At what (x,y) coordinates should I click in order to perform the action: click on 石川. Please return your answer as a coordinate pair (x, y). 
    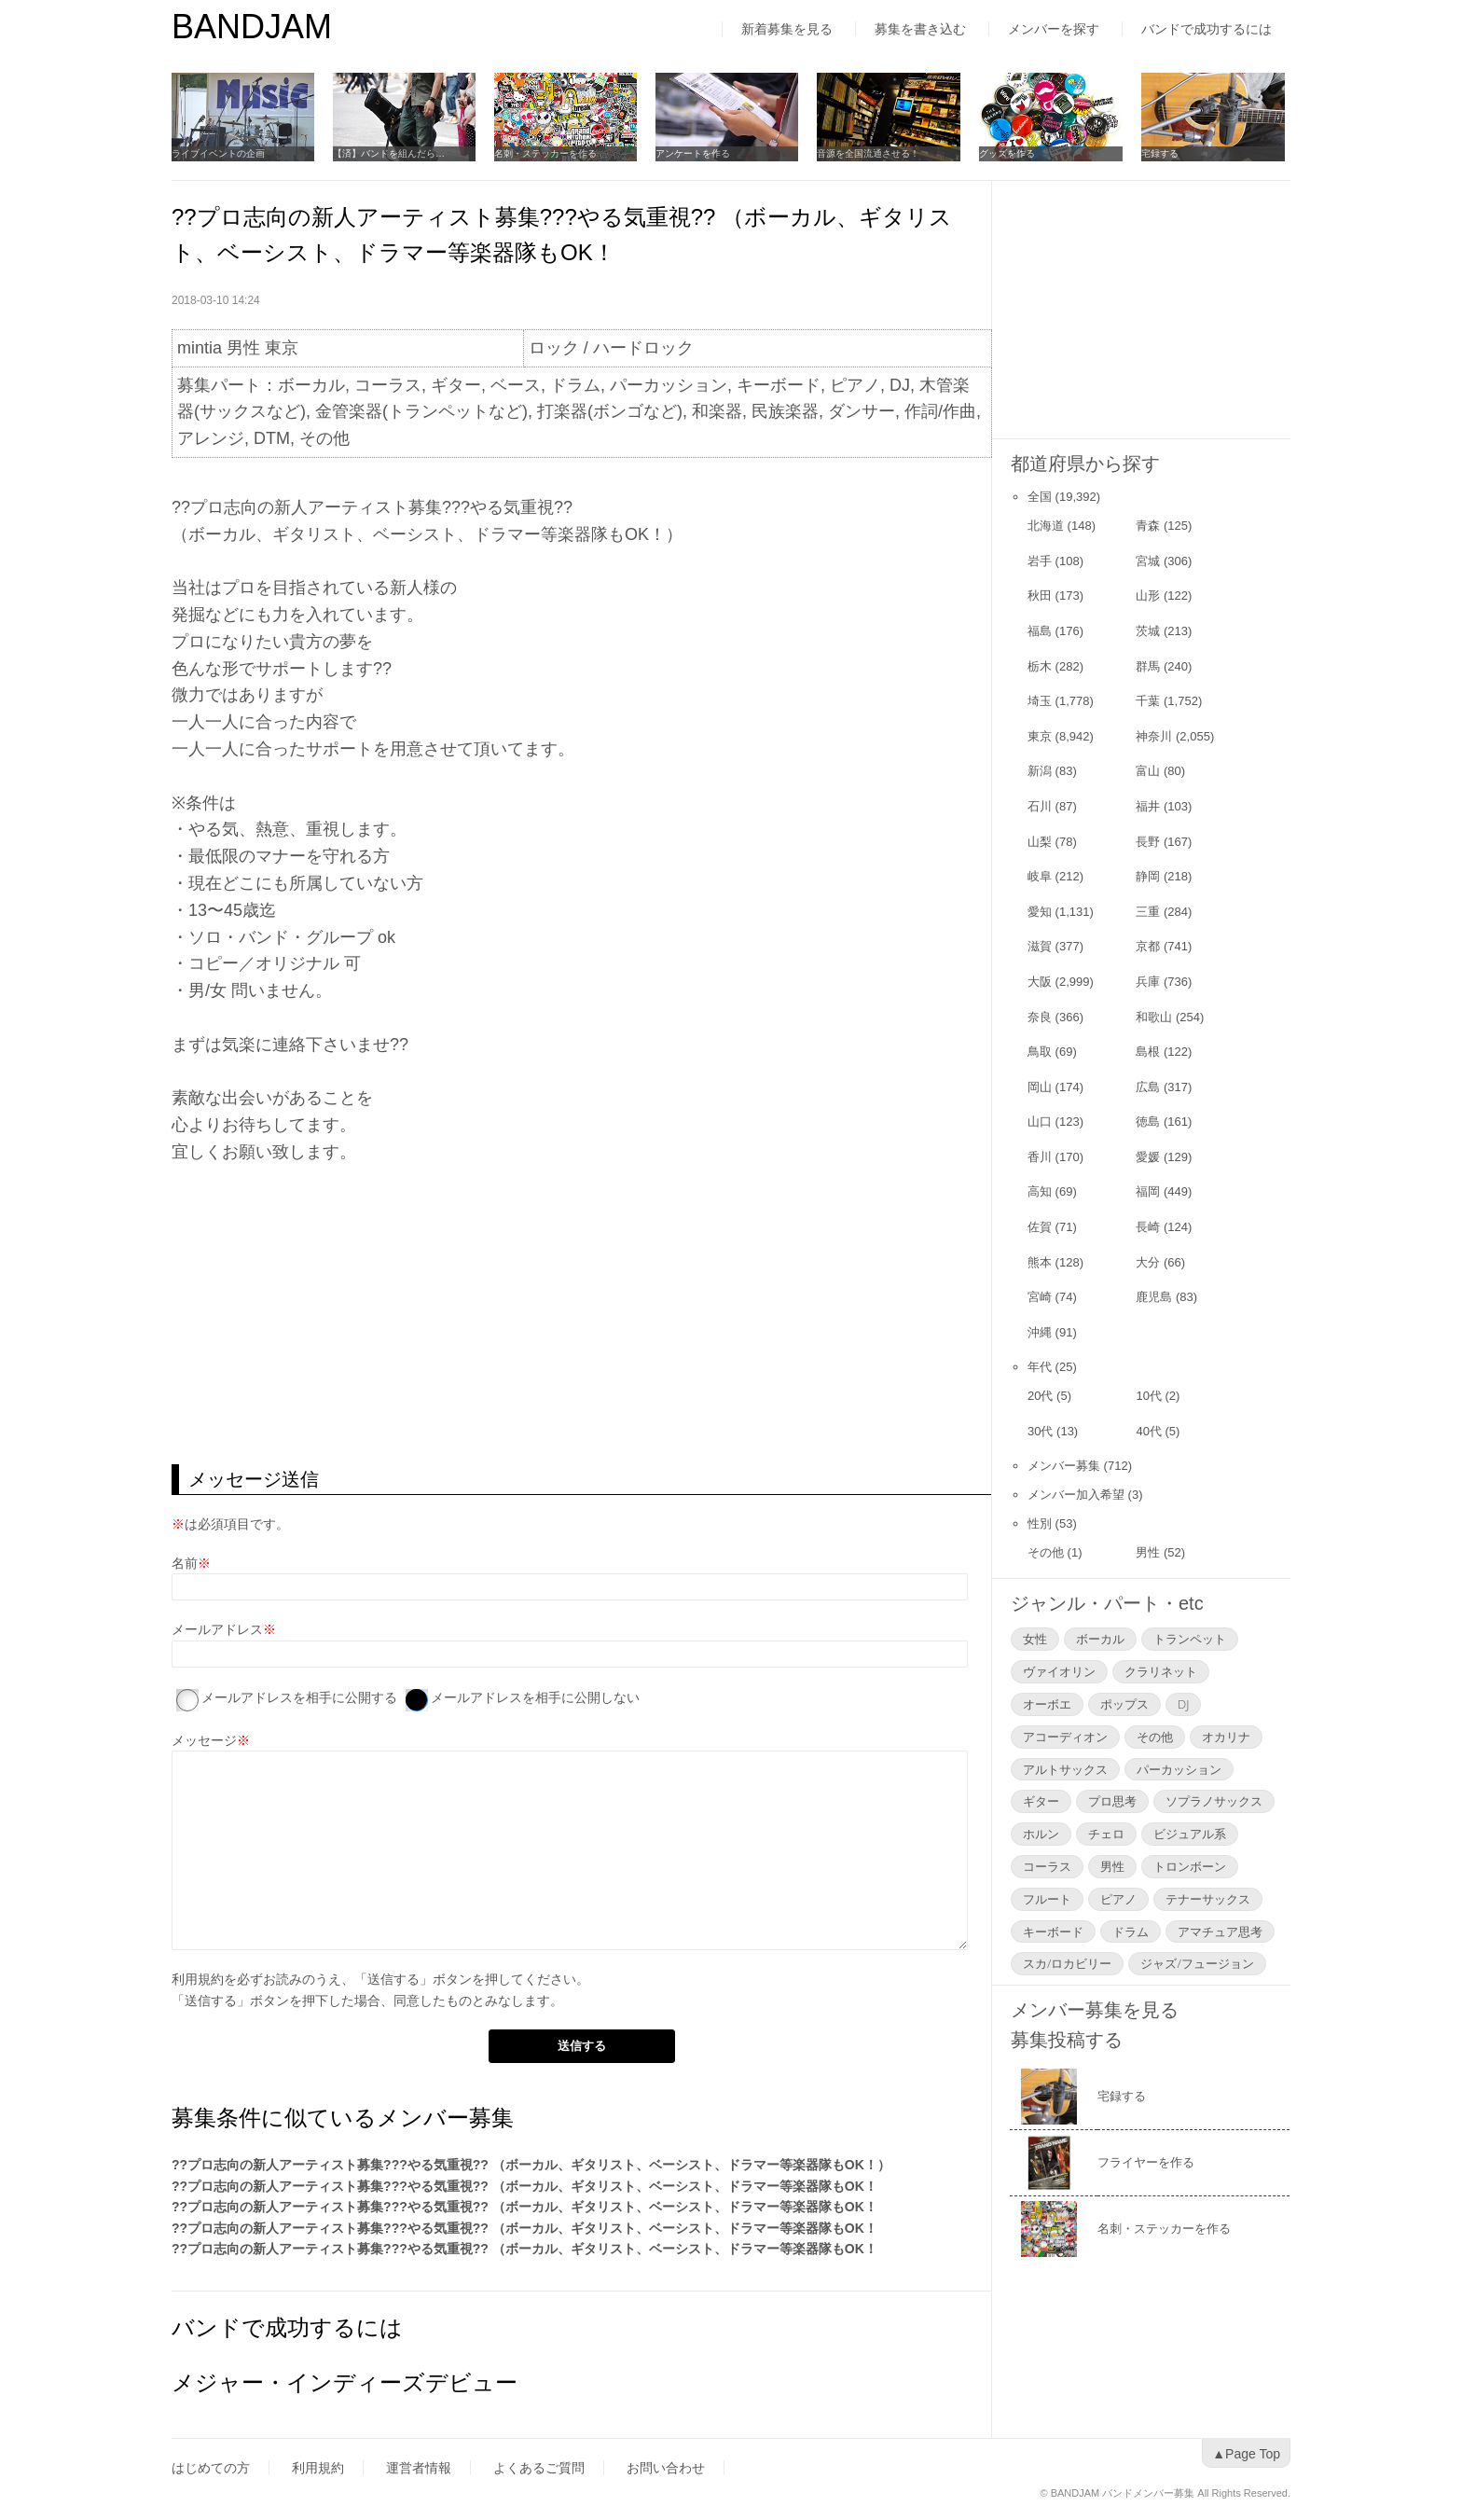
    Looking at the image, I should click on (1040, 806).